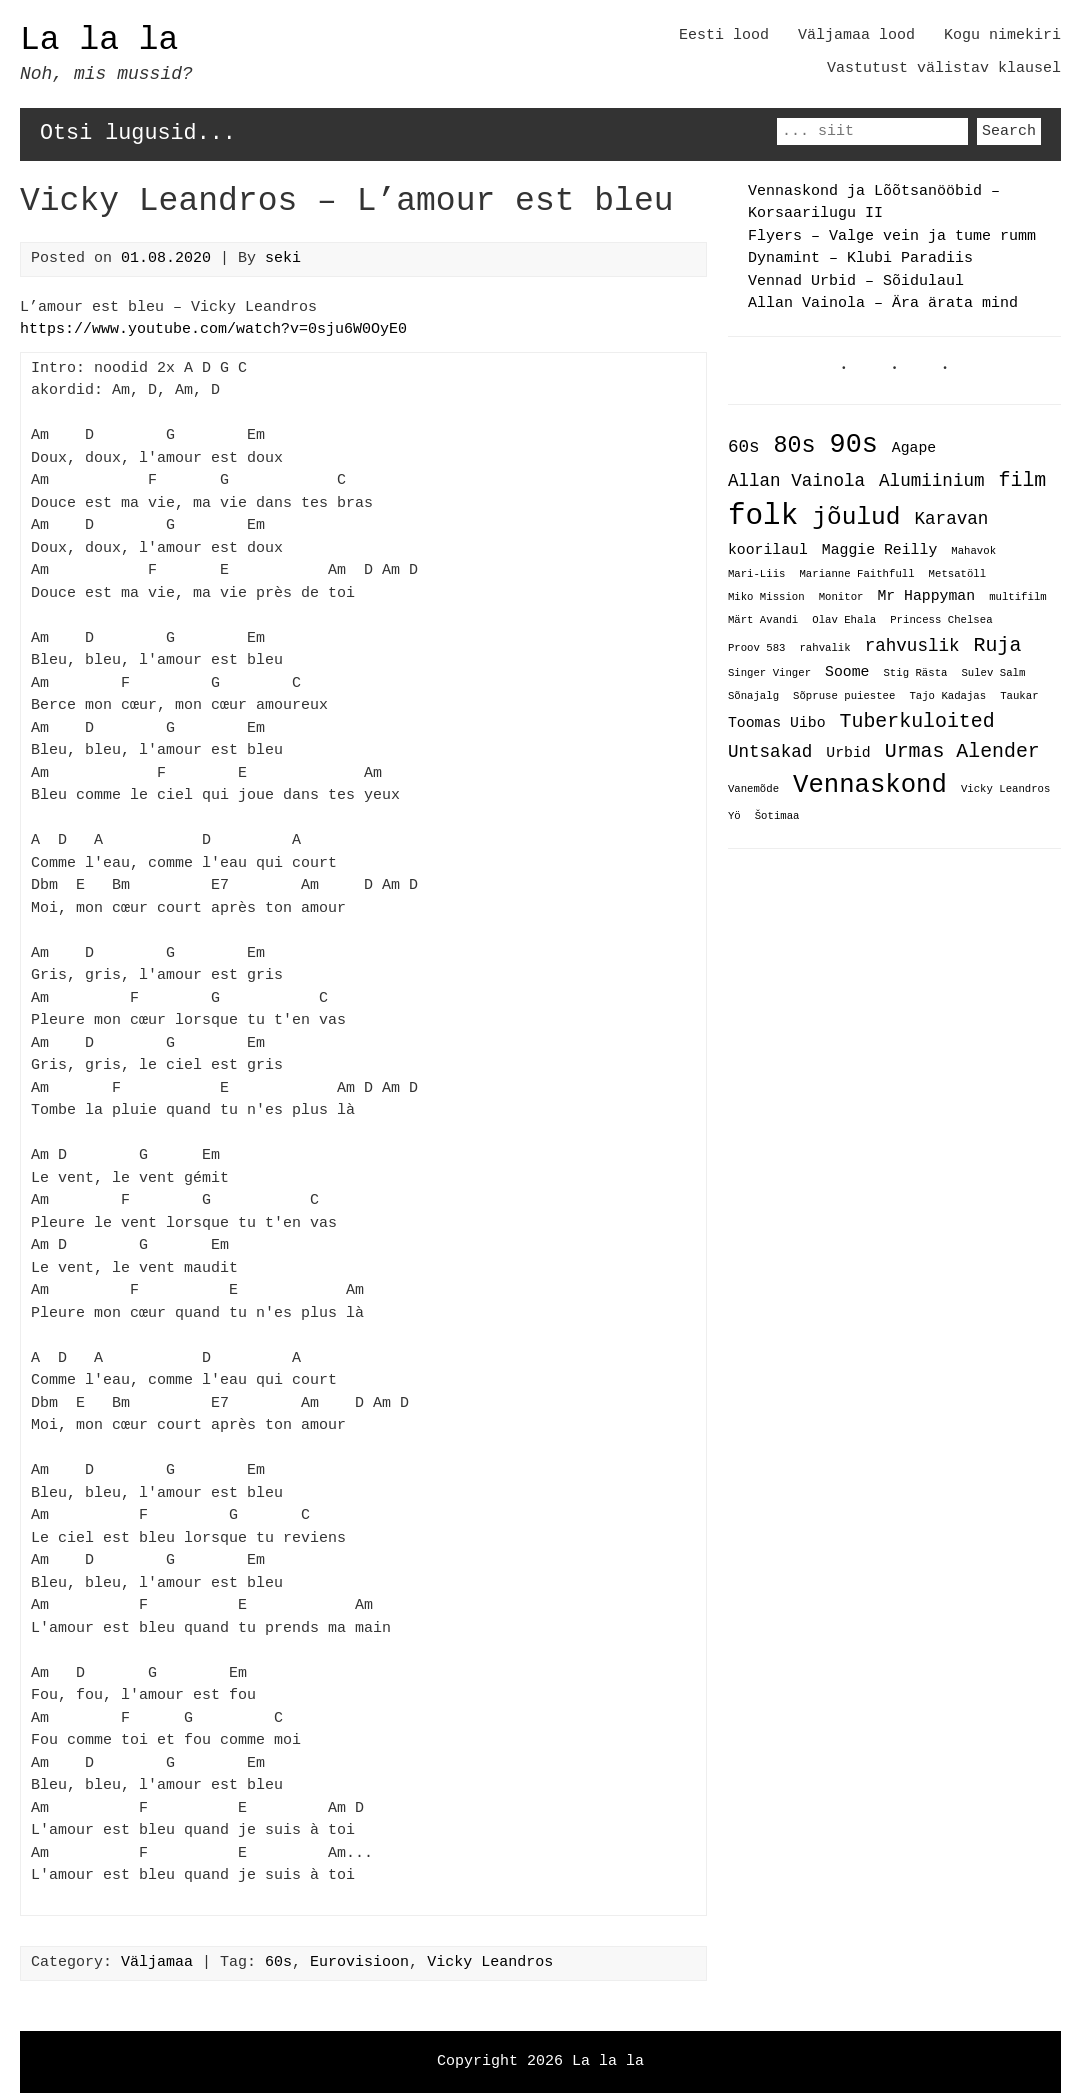  What do you see at coordinates (856, 282) in the screenshot?
I see `Vennad Urbid – Sõidulaul` at bounding box center [856, 282].